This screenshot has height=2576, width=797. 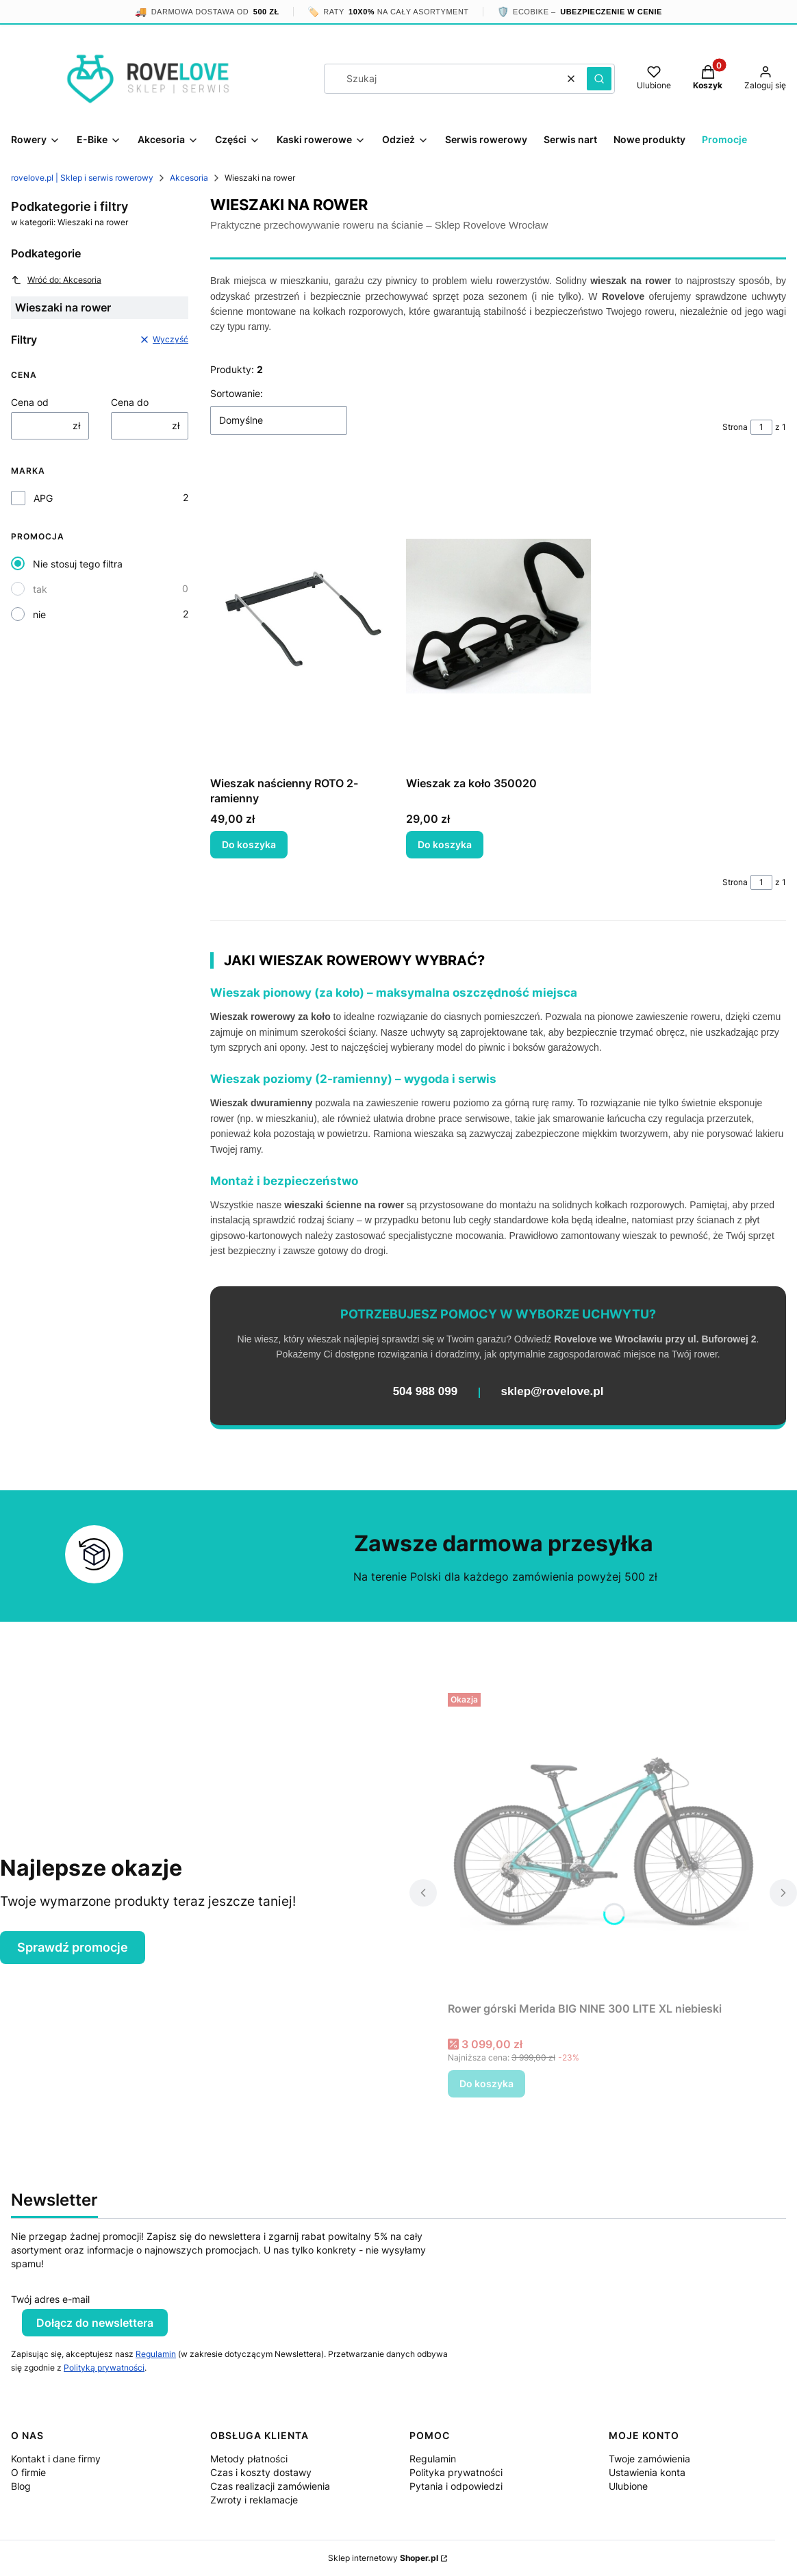 I want to click on Do koszyka [Do koszyka Rower górski Merida BIG NINE 300 LITE XL niebieski], so click(x=486, y=2083).